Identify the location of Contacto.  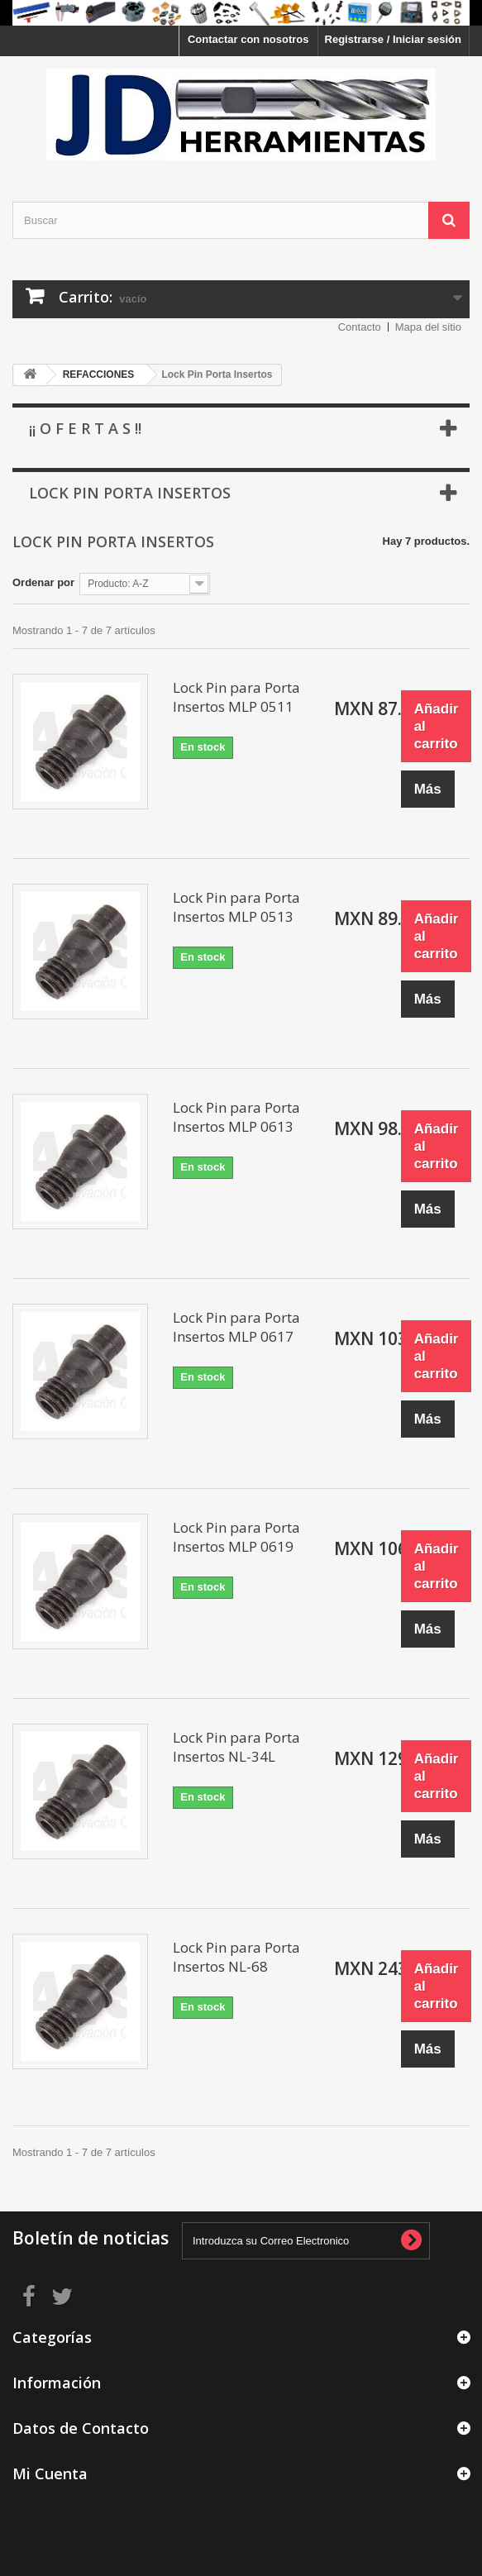
(359, 327).